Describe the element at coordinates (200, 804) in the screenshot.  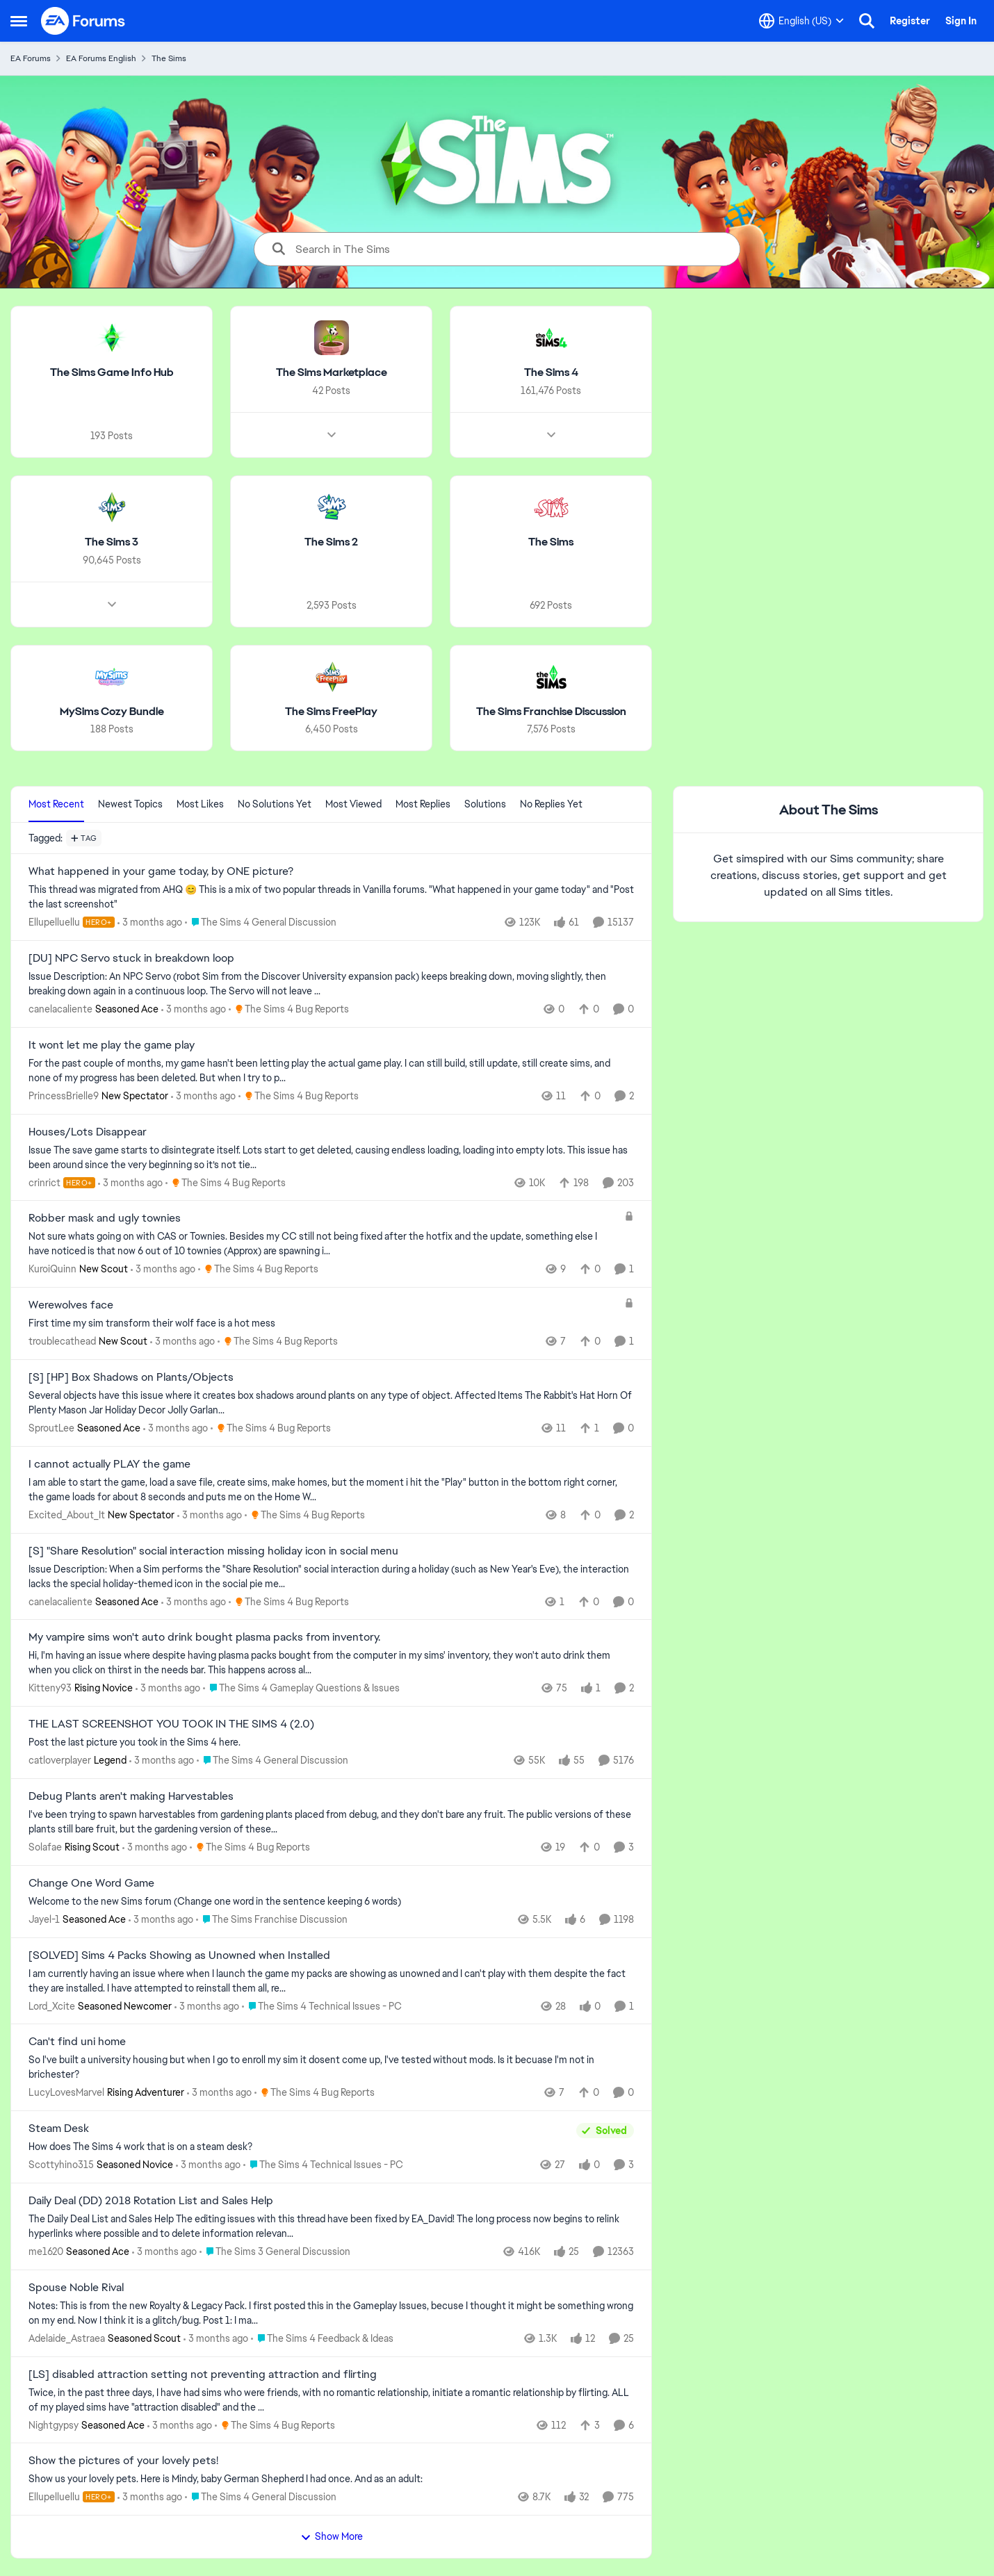
I see `Most Likes [tab]` at that location.